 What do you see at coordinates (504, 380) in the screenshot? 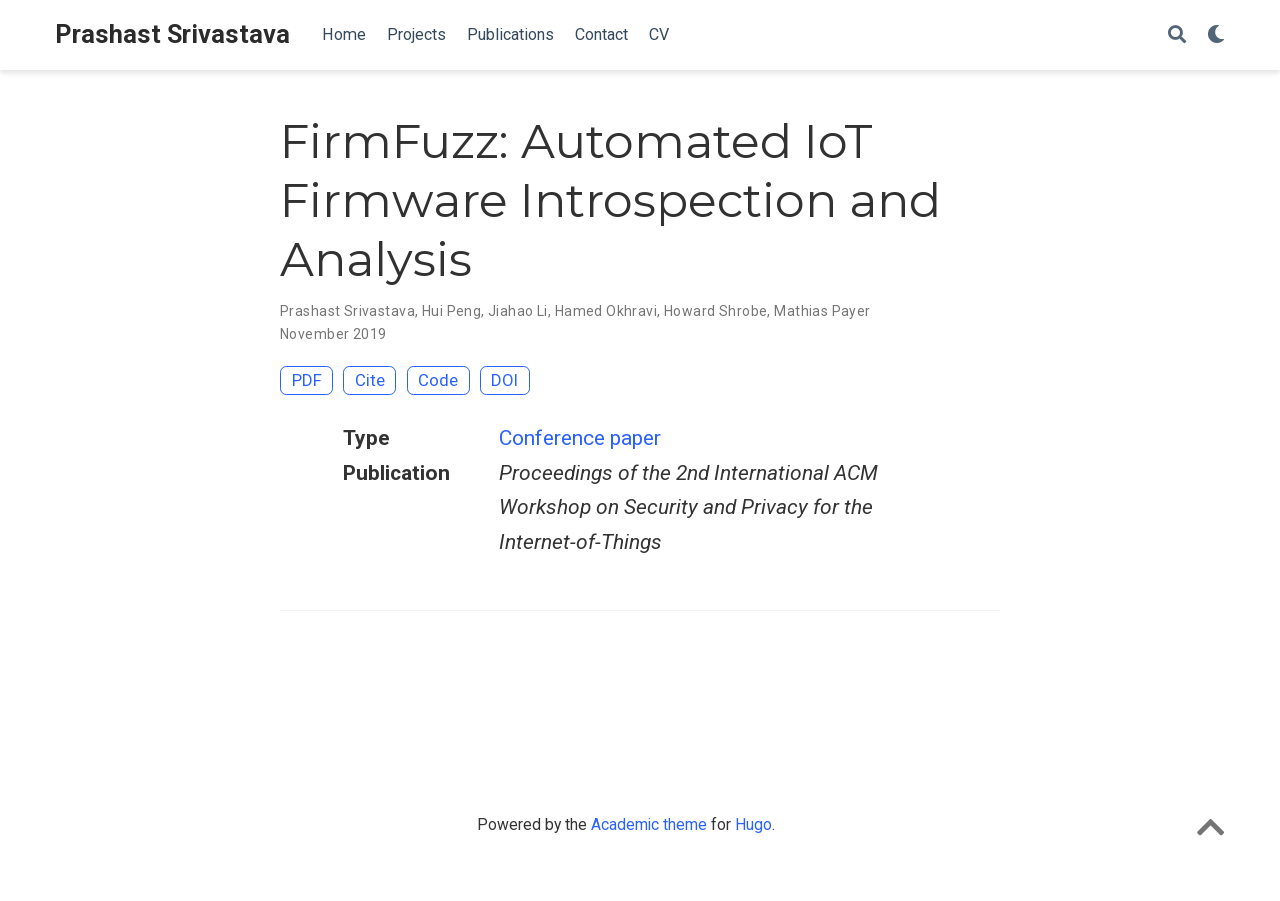
I see `DOI` at bounding box center [504, 380].